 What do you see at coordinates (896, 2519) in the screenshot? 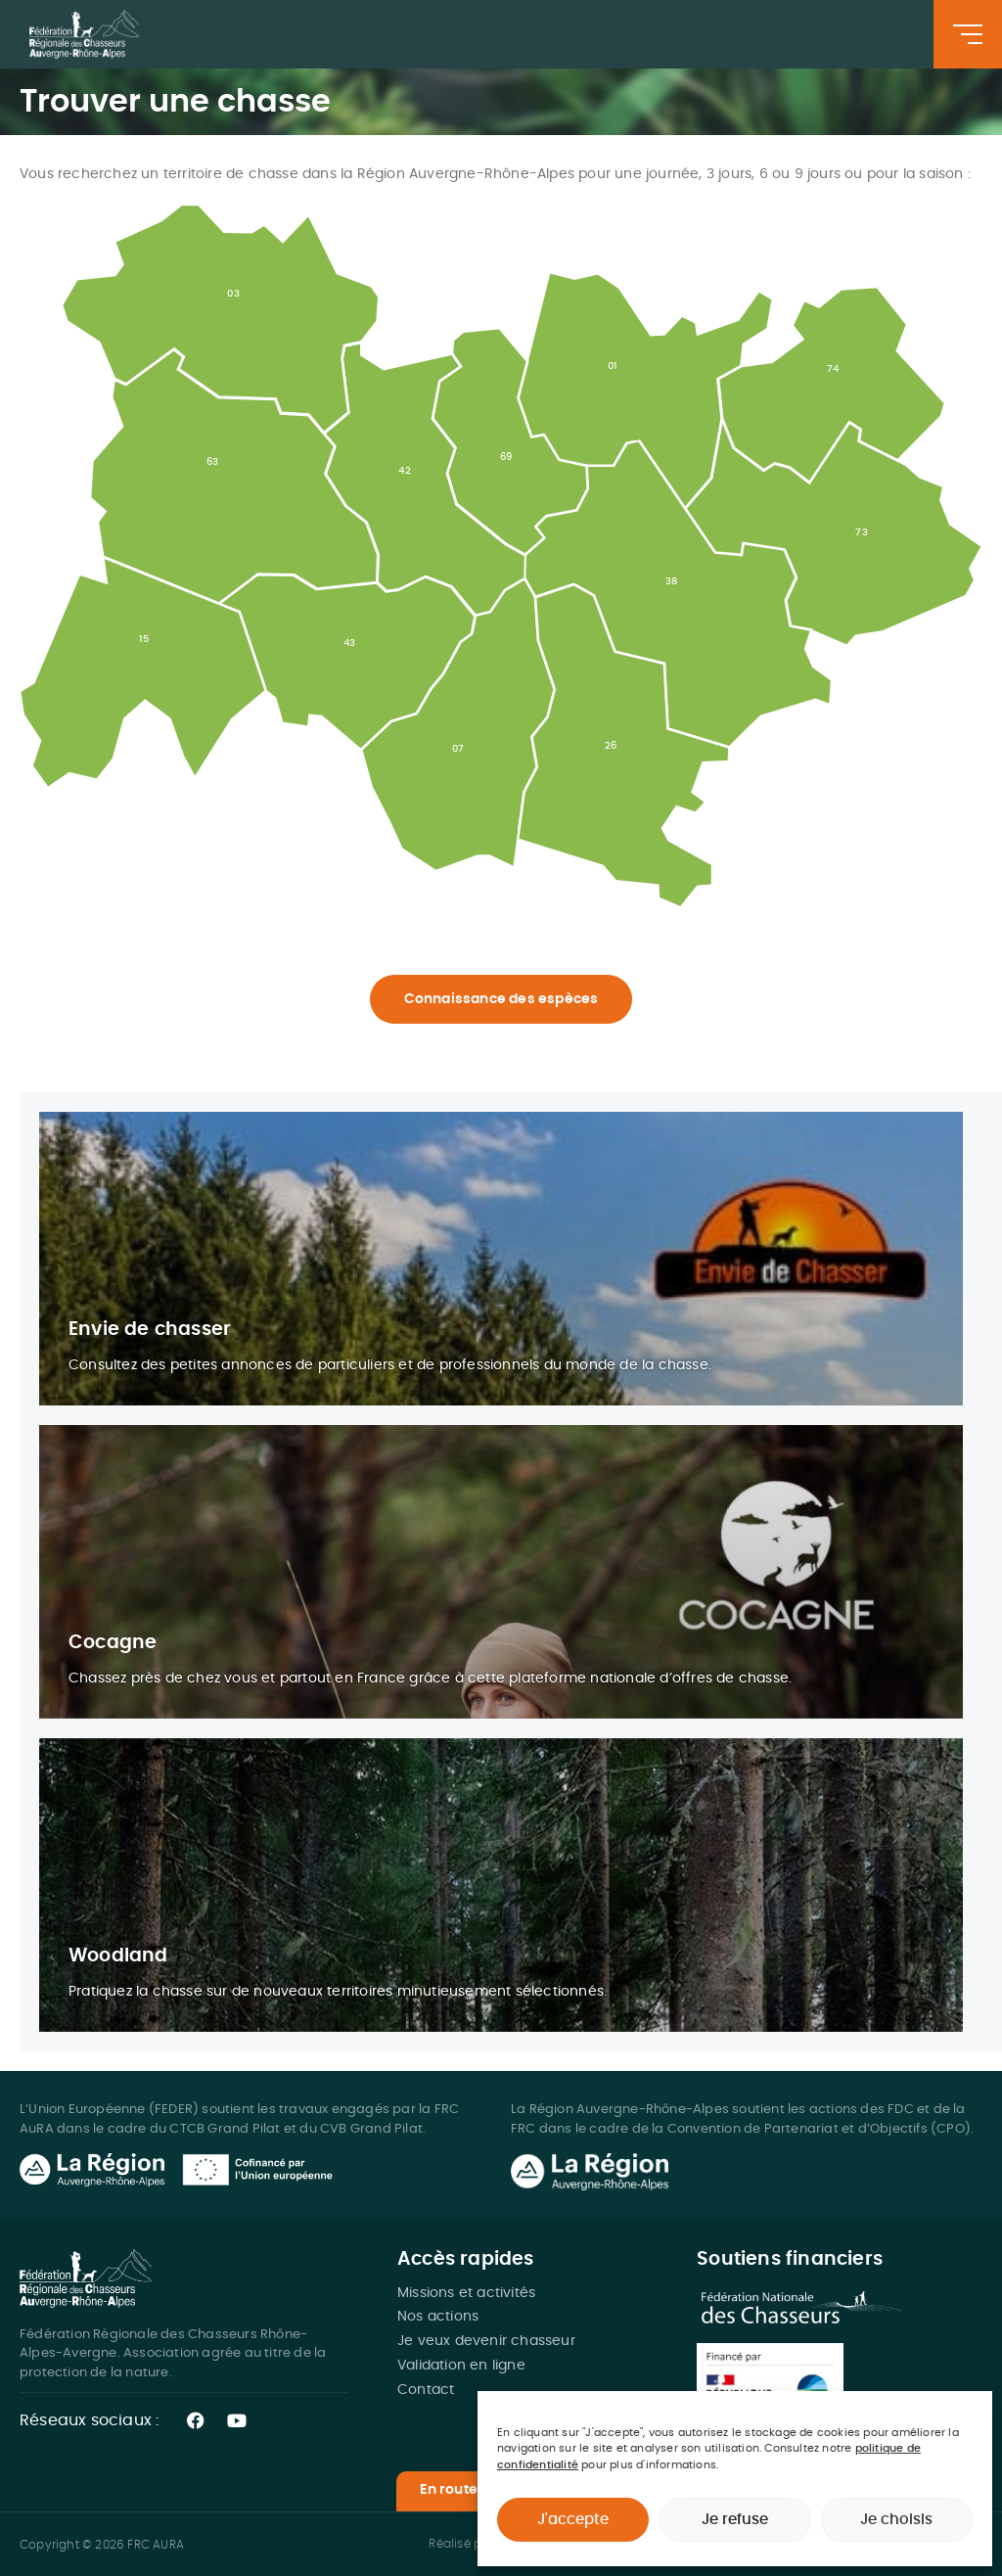
I see `Je choisis` at bounding box center [896, 2519].